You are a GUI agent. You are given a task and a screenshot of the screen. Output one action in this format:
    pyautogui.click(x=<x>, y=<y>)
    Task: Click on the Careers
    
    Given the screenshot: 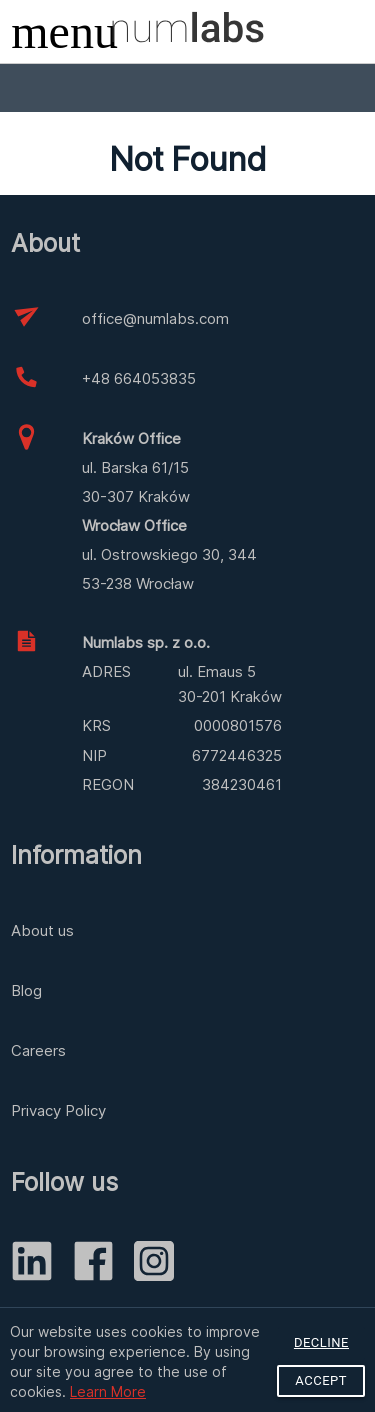 What is the action you would take?
    pyautogui.click(x=38, y=1050)
    